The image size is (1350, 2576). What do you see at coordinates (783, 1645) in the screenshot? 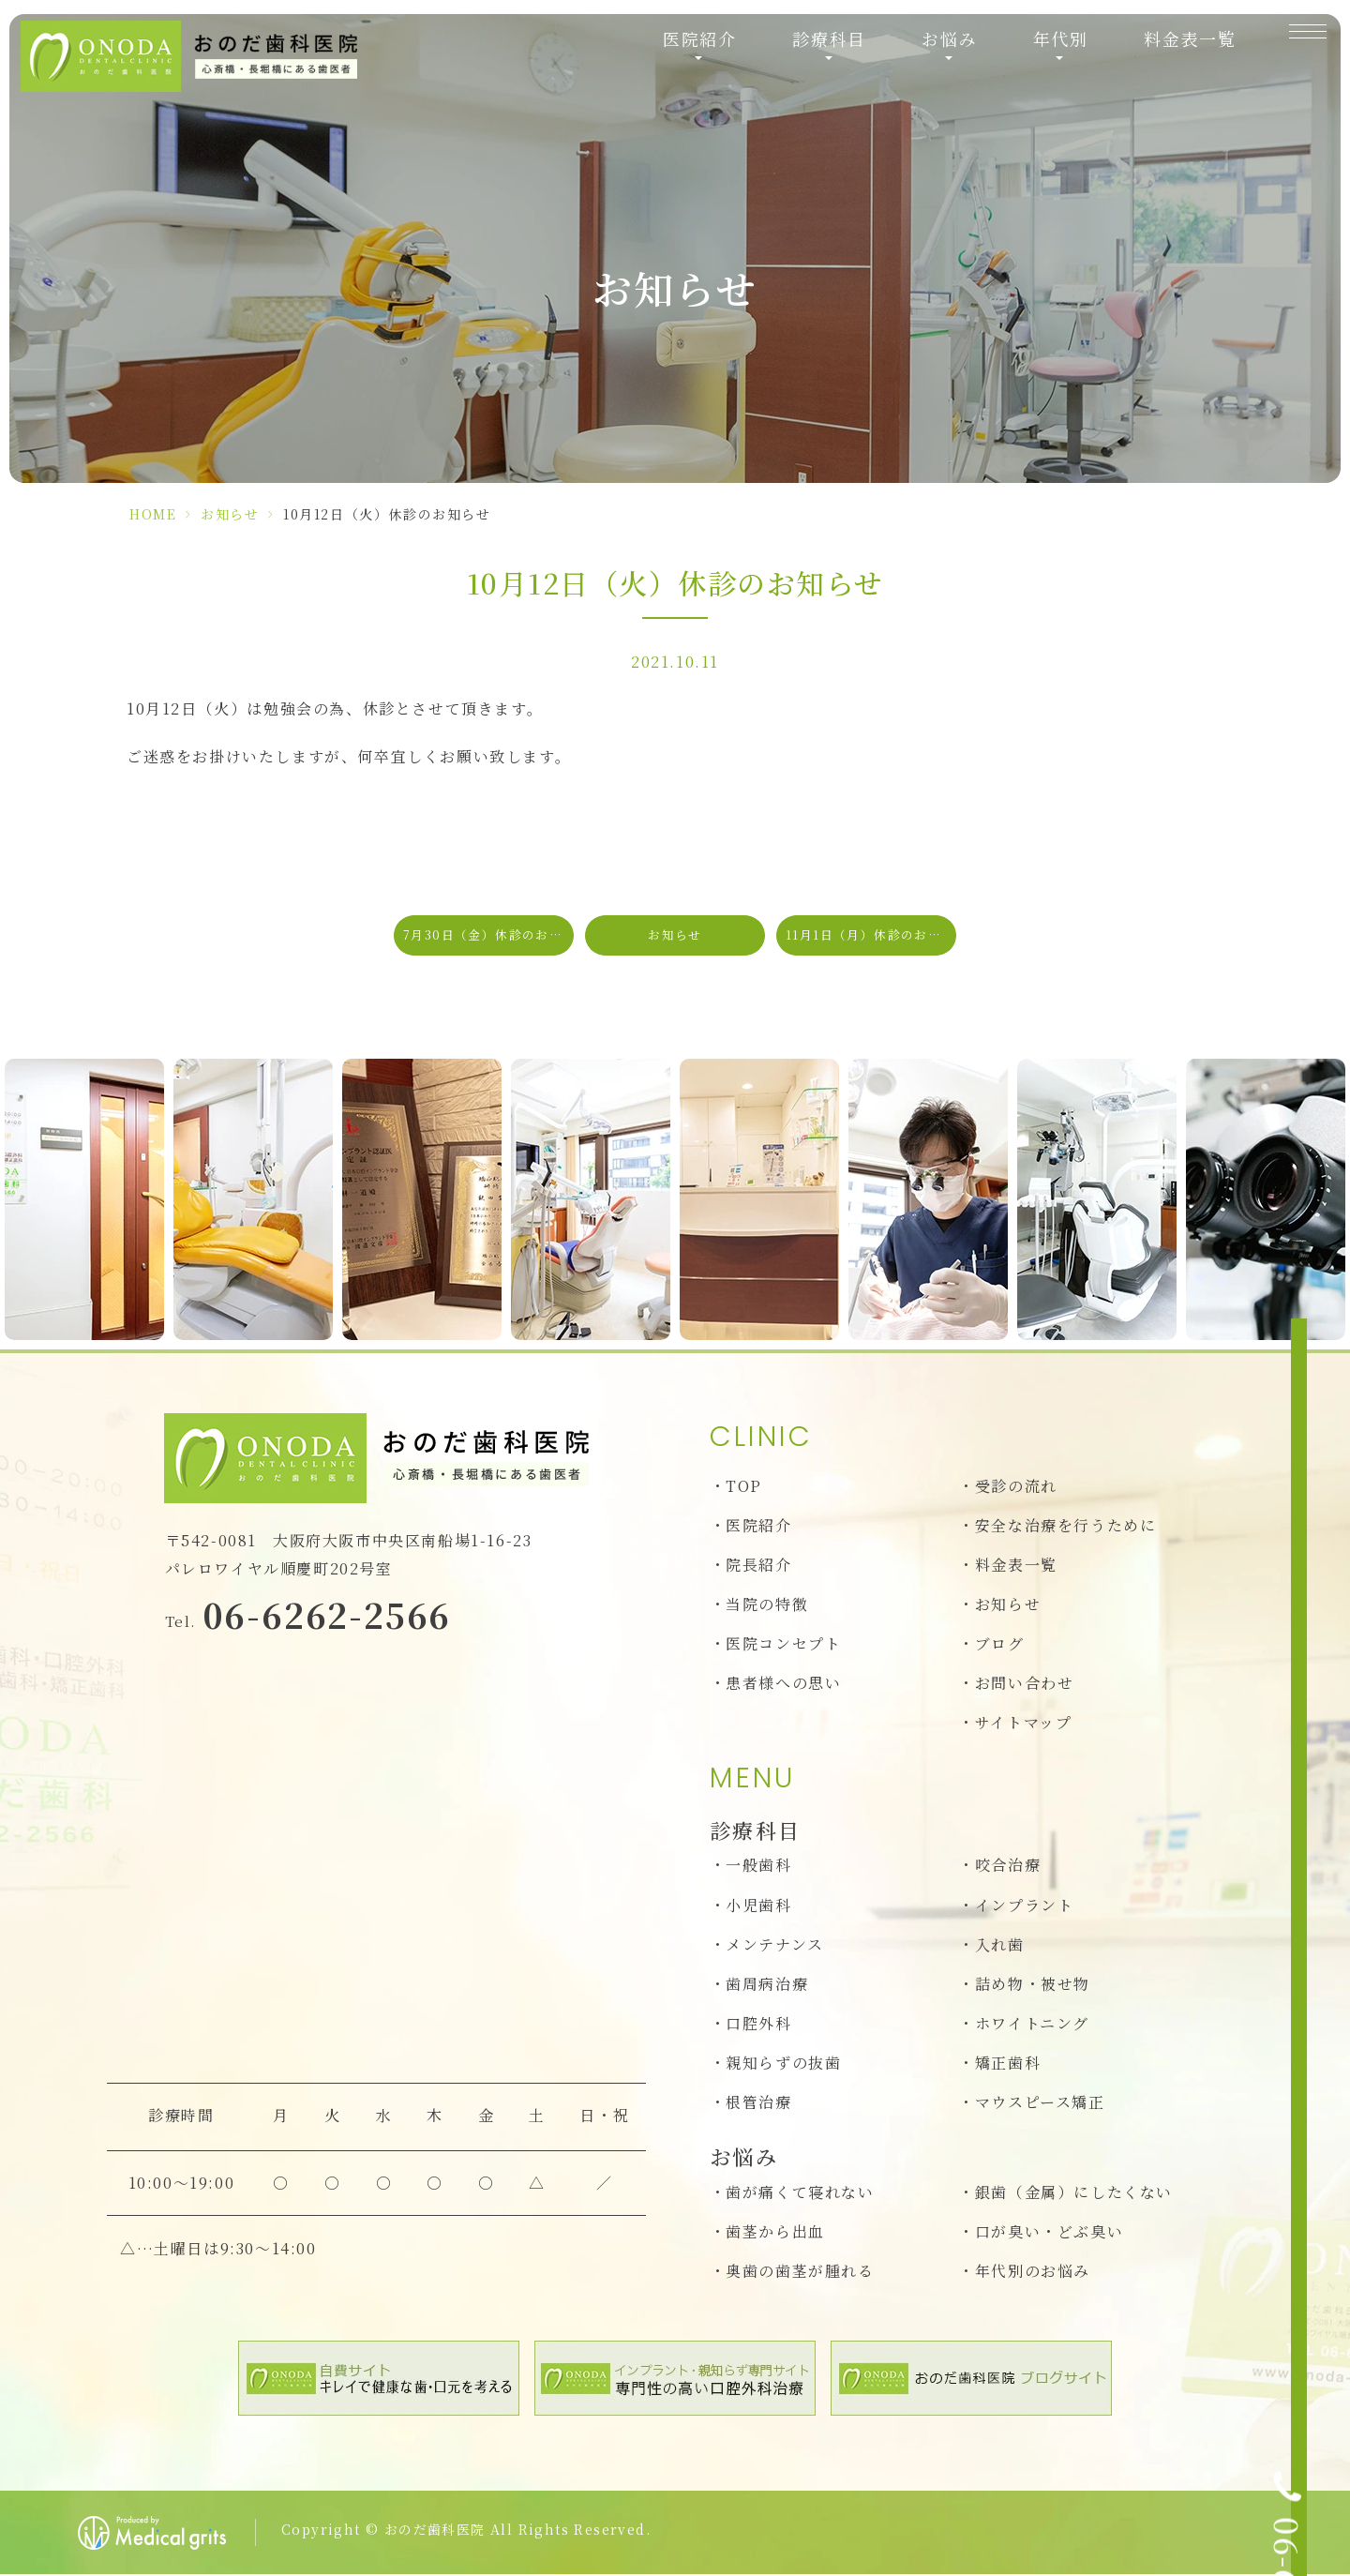
I see `医院コンセプト` at bounding box center [783, 1645].